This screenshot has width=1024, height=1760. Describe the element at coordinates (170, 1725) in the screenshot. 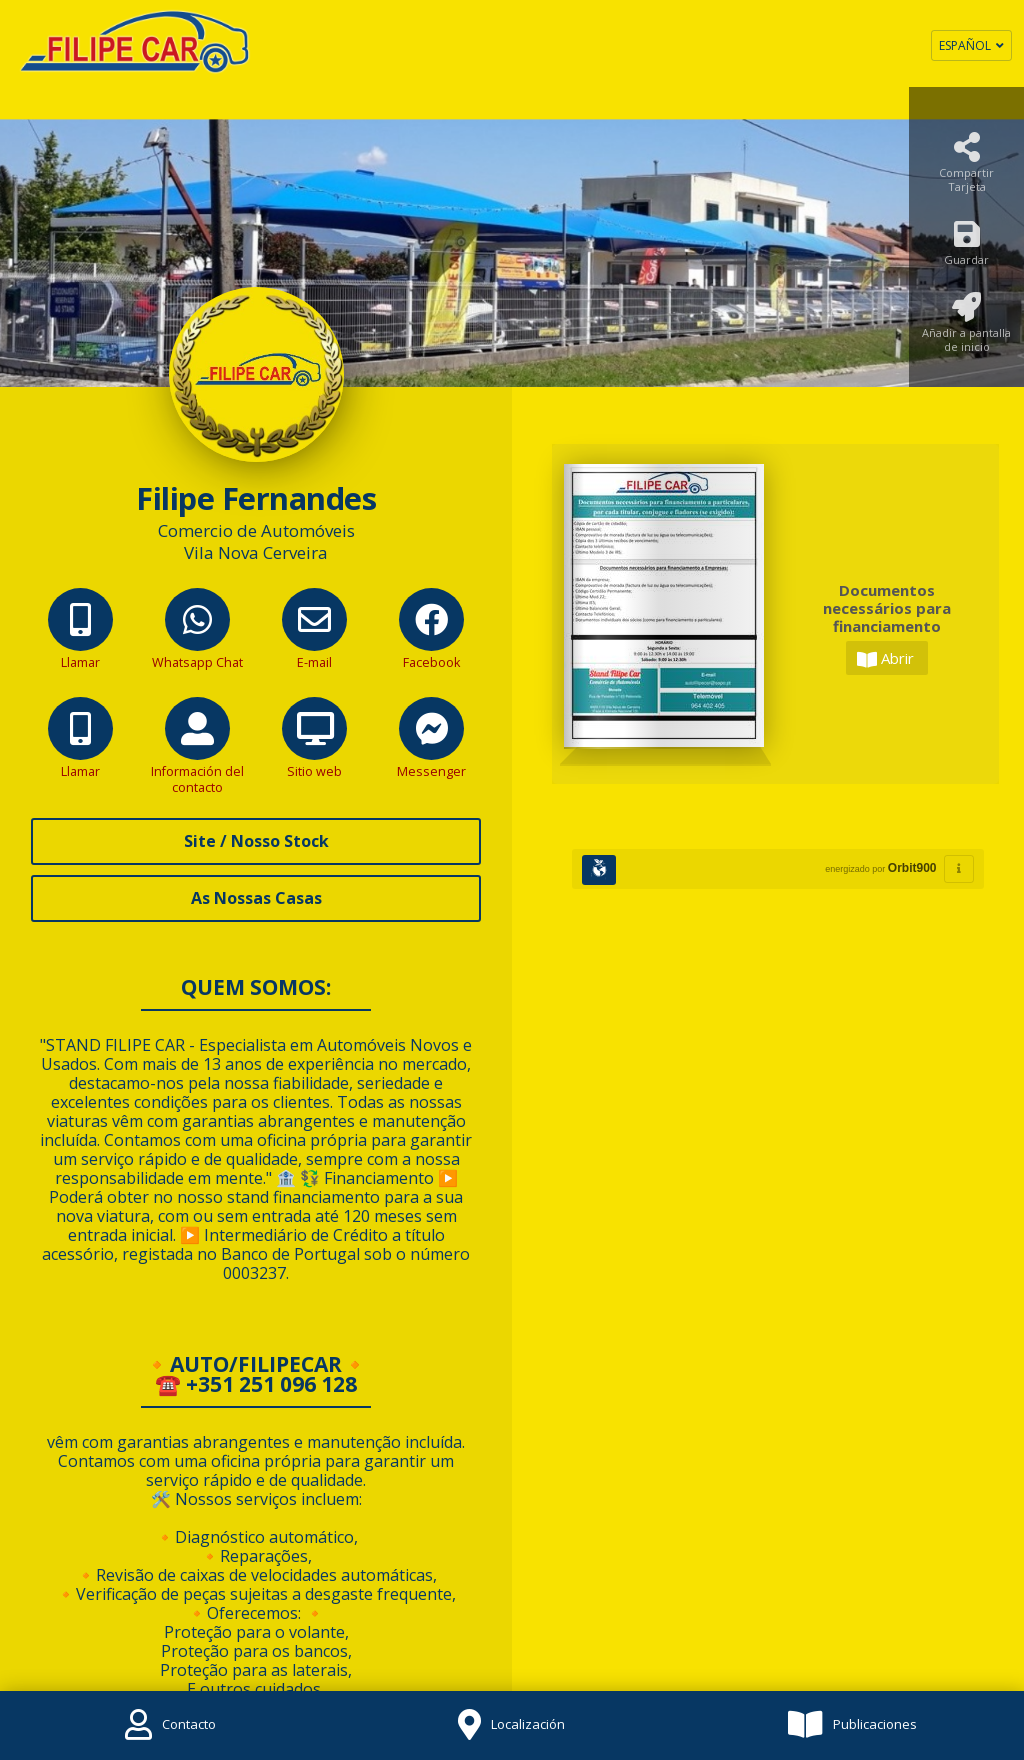

I see `[Contact]` at that location.